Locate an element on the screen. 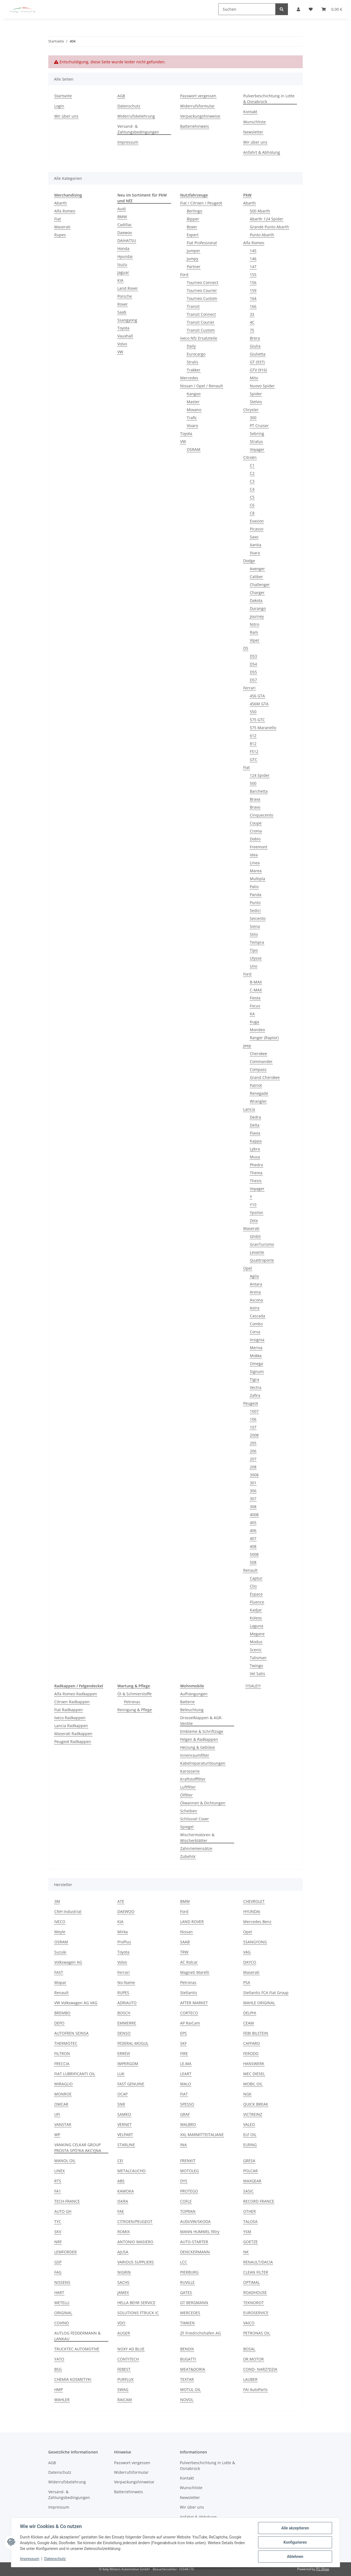 This screenshot has width=351, height=2576. Fluence is located at coordinates (257, 1602).